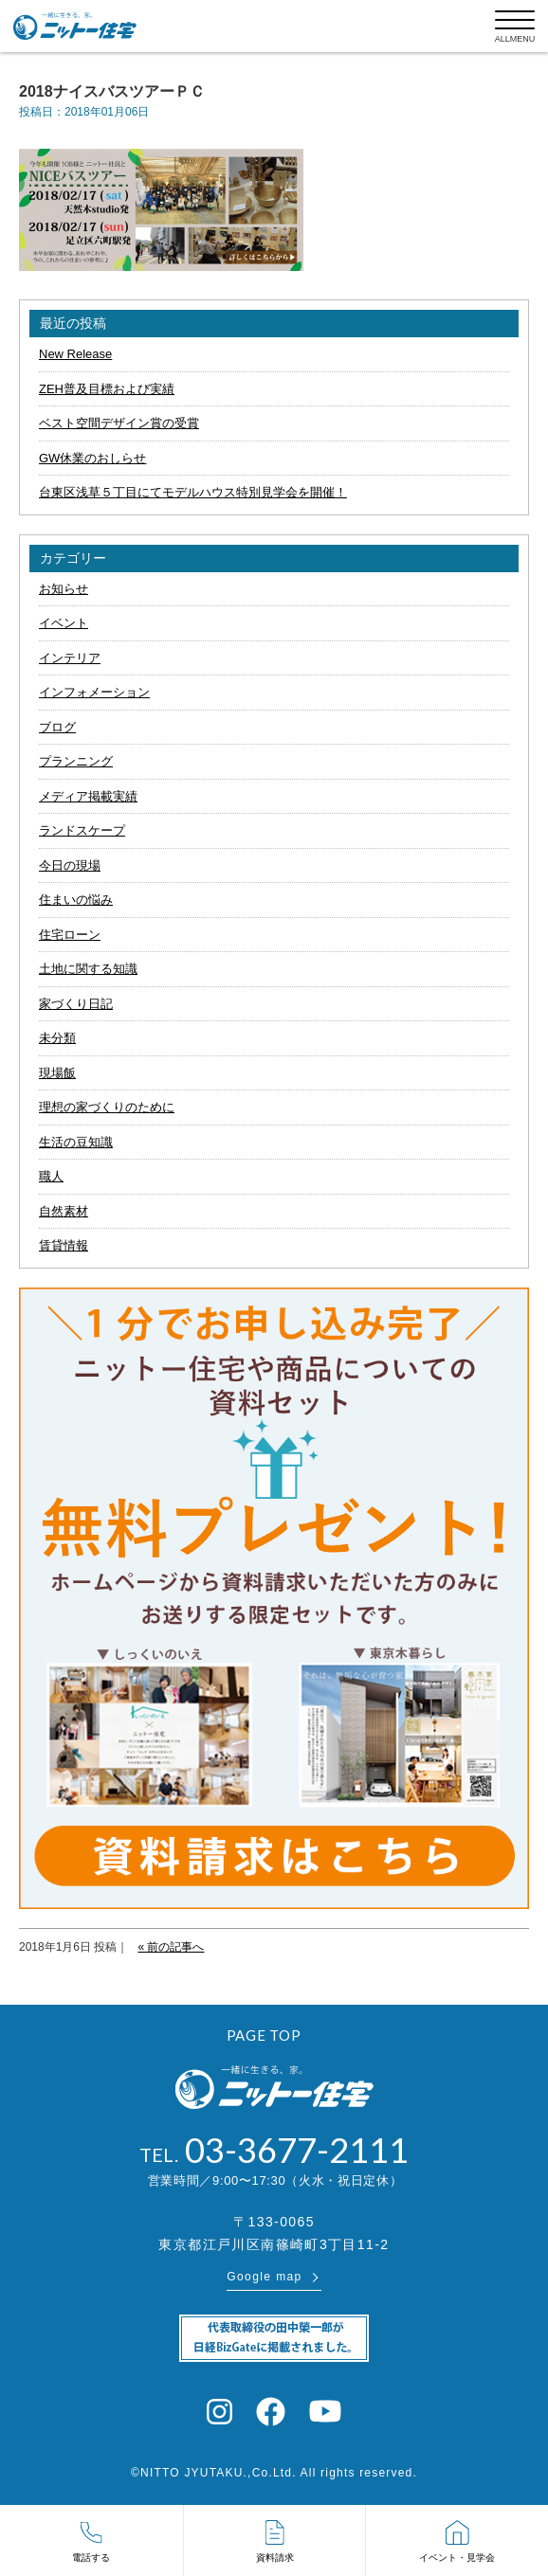 The width and height of the screenshot is (548, 2576). I want to click on 賃貸情報, so click(63, 1245).